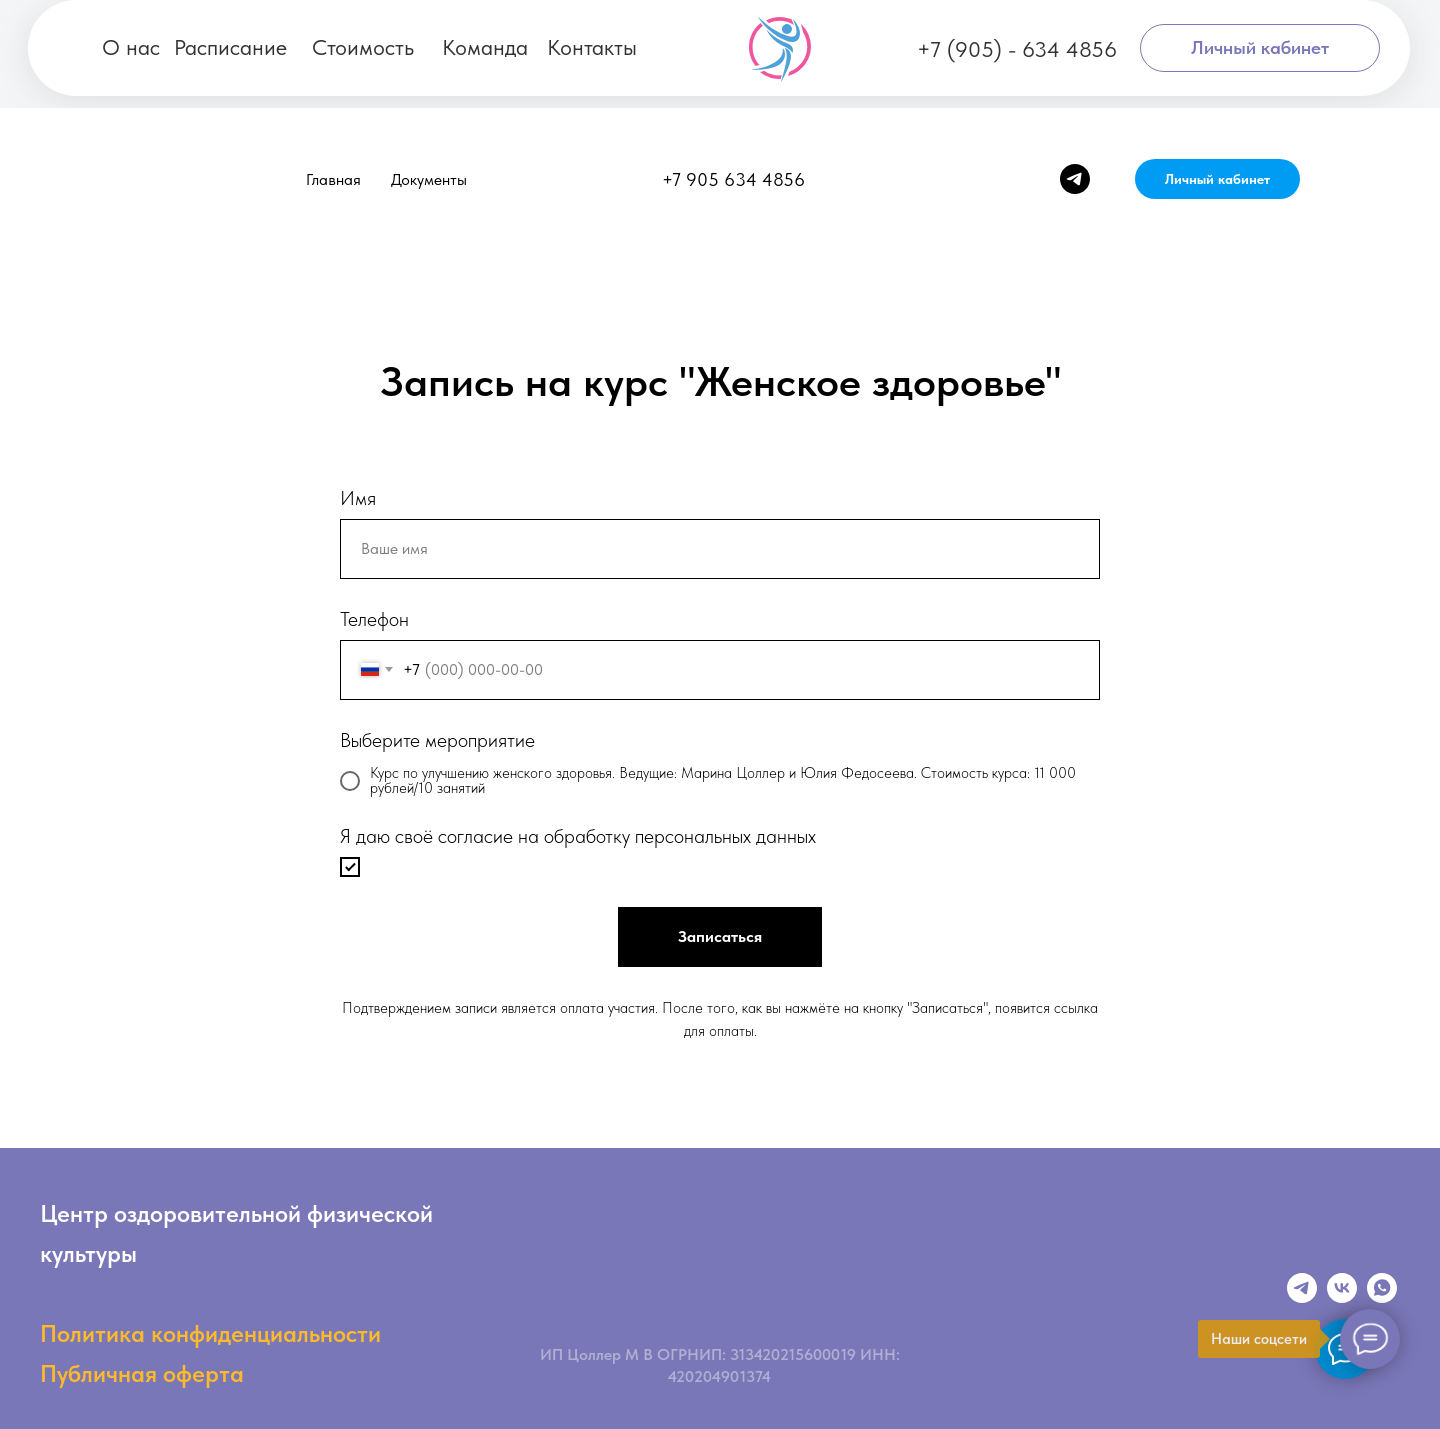 This screenshot has height=1429, width=1440. What do you see at coordinates (333, 179) in the screenshot?
I see `Главная` at bounding box center [333, 179].